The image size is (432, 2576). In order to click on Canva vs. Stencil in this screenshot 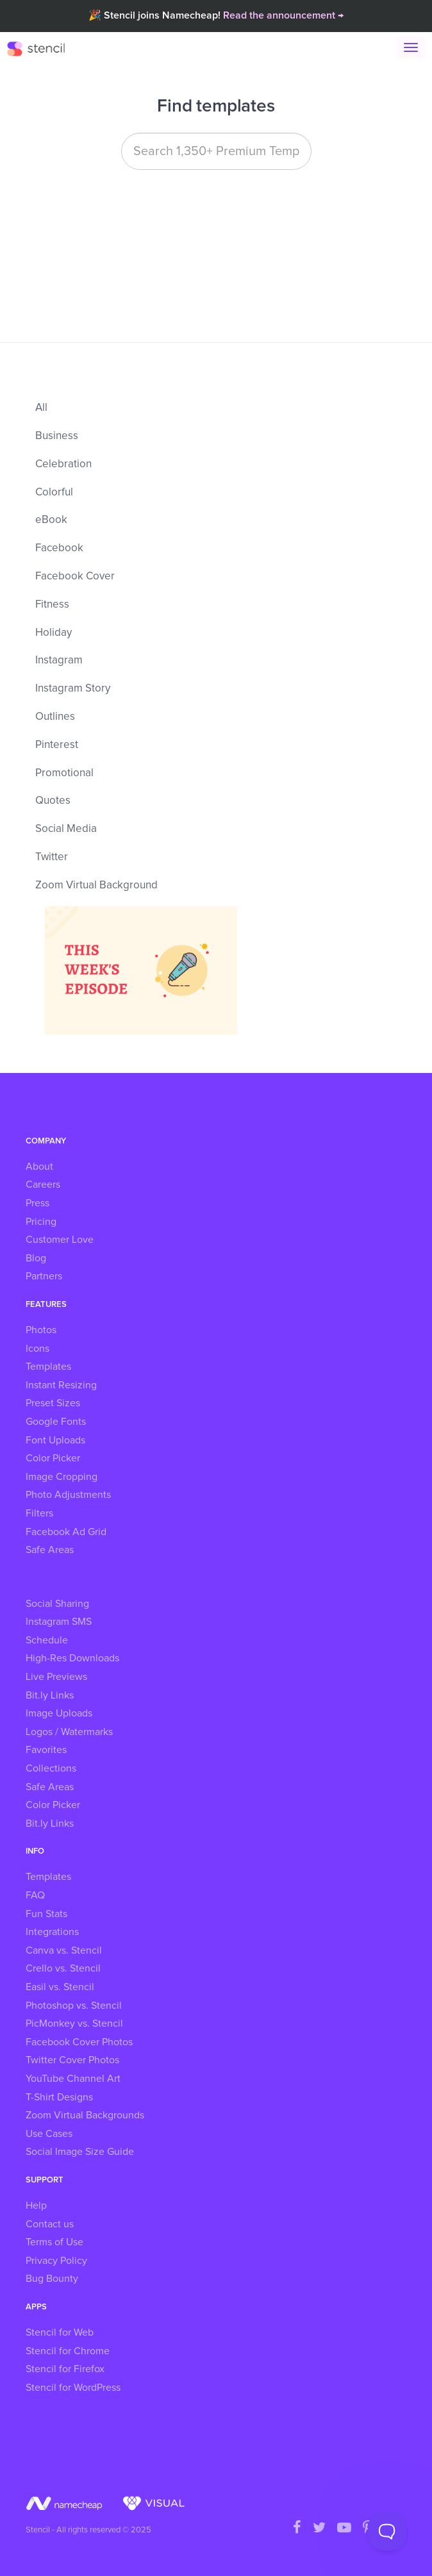, I will do `click(64, 1950)`.